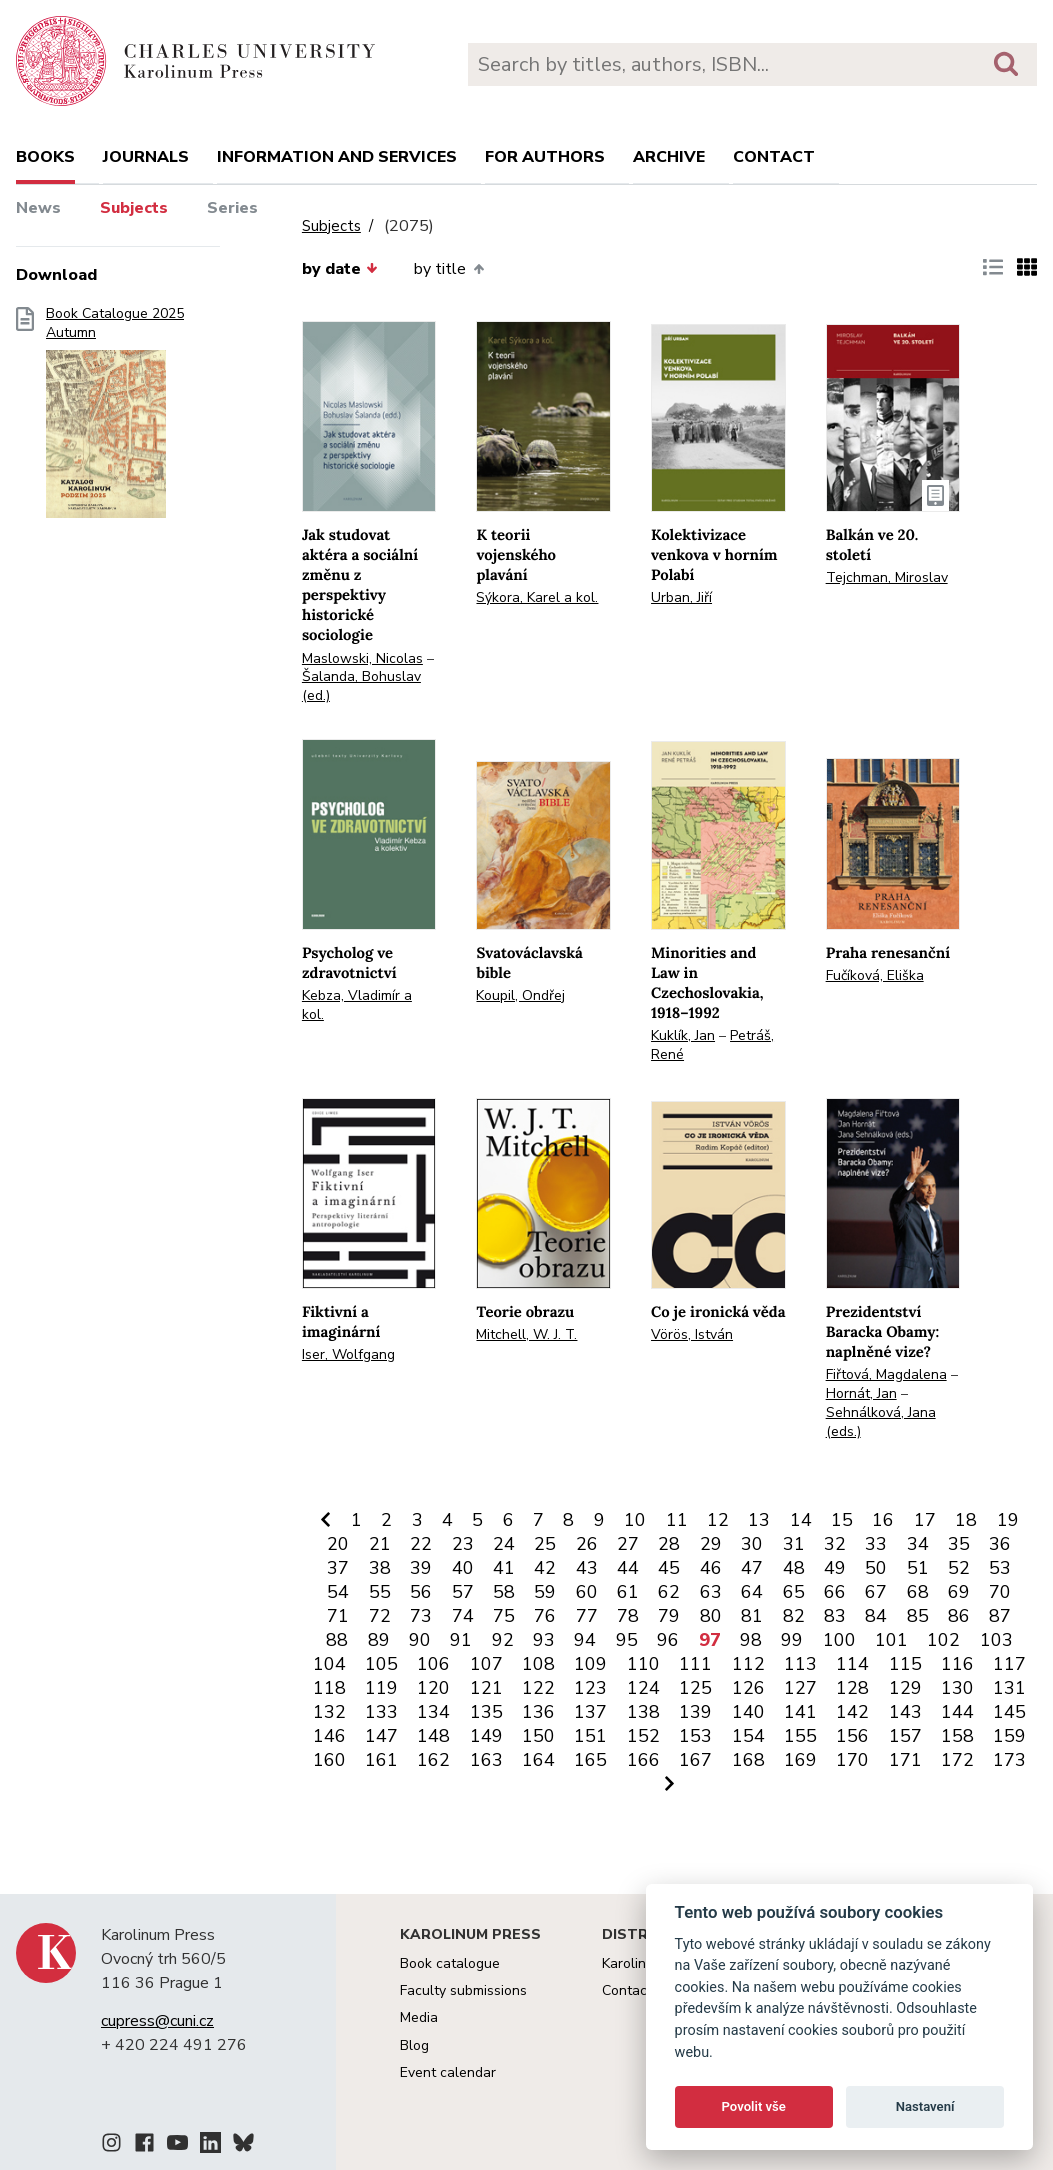 This screenshot has width=1053, height=2170. What do you see at coordinates (590, 1688) in the screenshot?
I see `123` at bounding box center [590, 1688].